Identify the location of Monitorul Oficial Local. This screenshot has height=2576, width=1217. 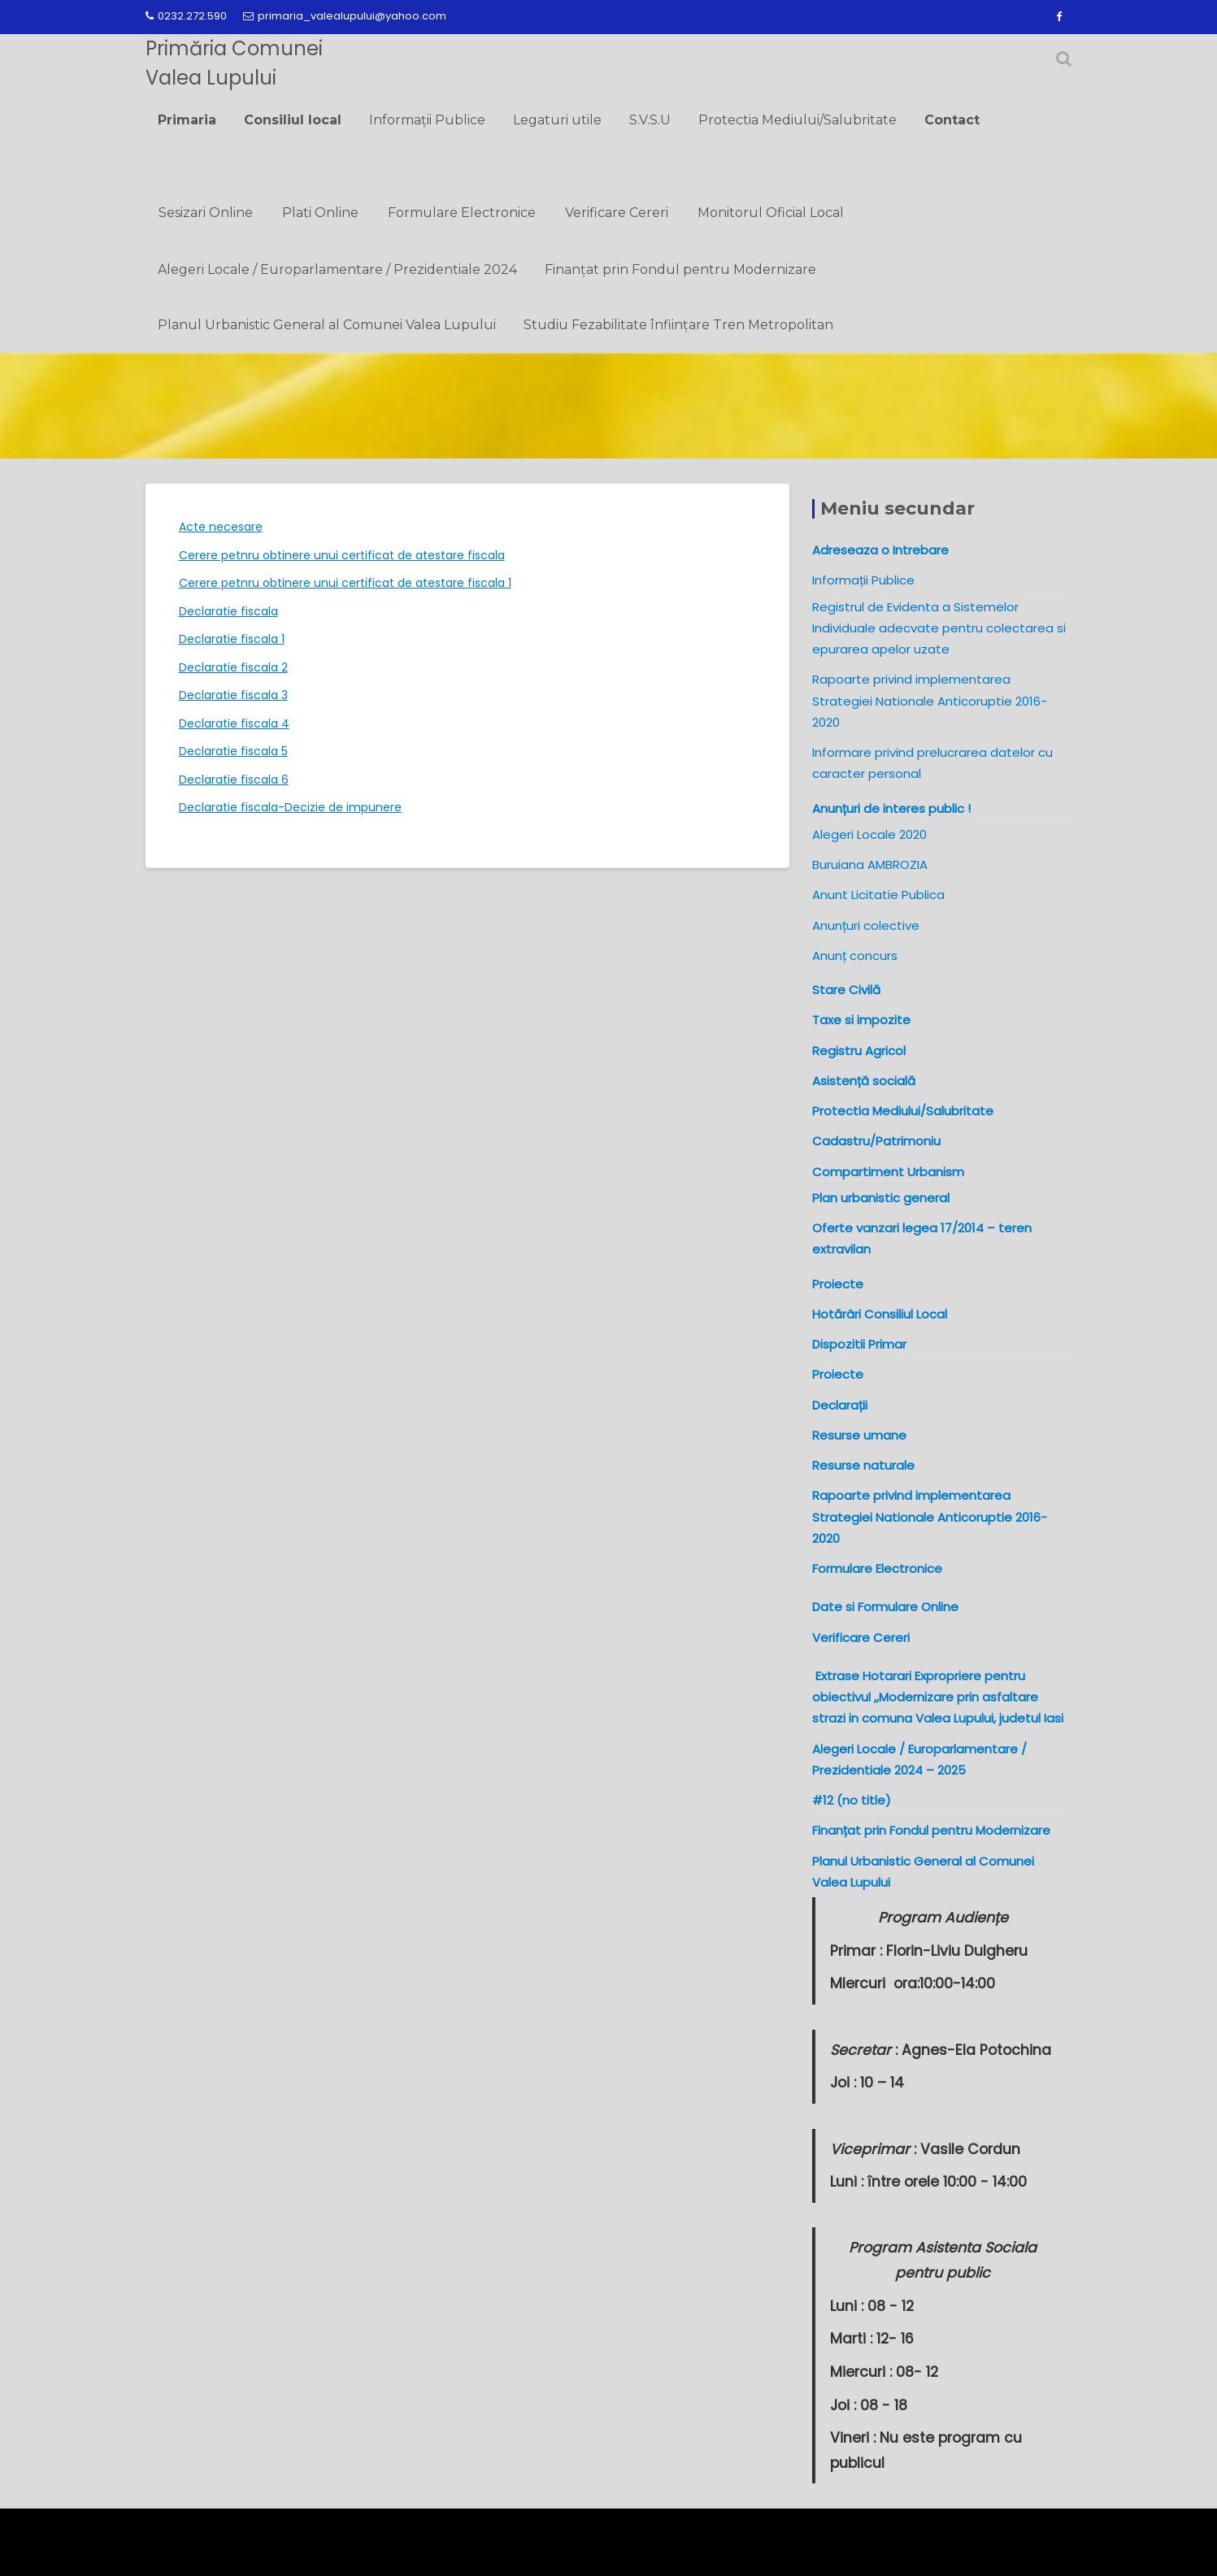
(771, 212).